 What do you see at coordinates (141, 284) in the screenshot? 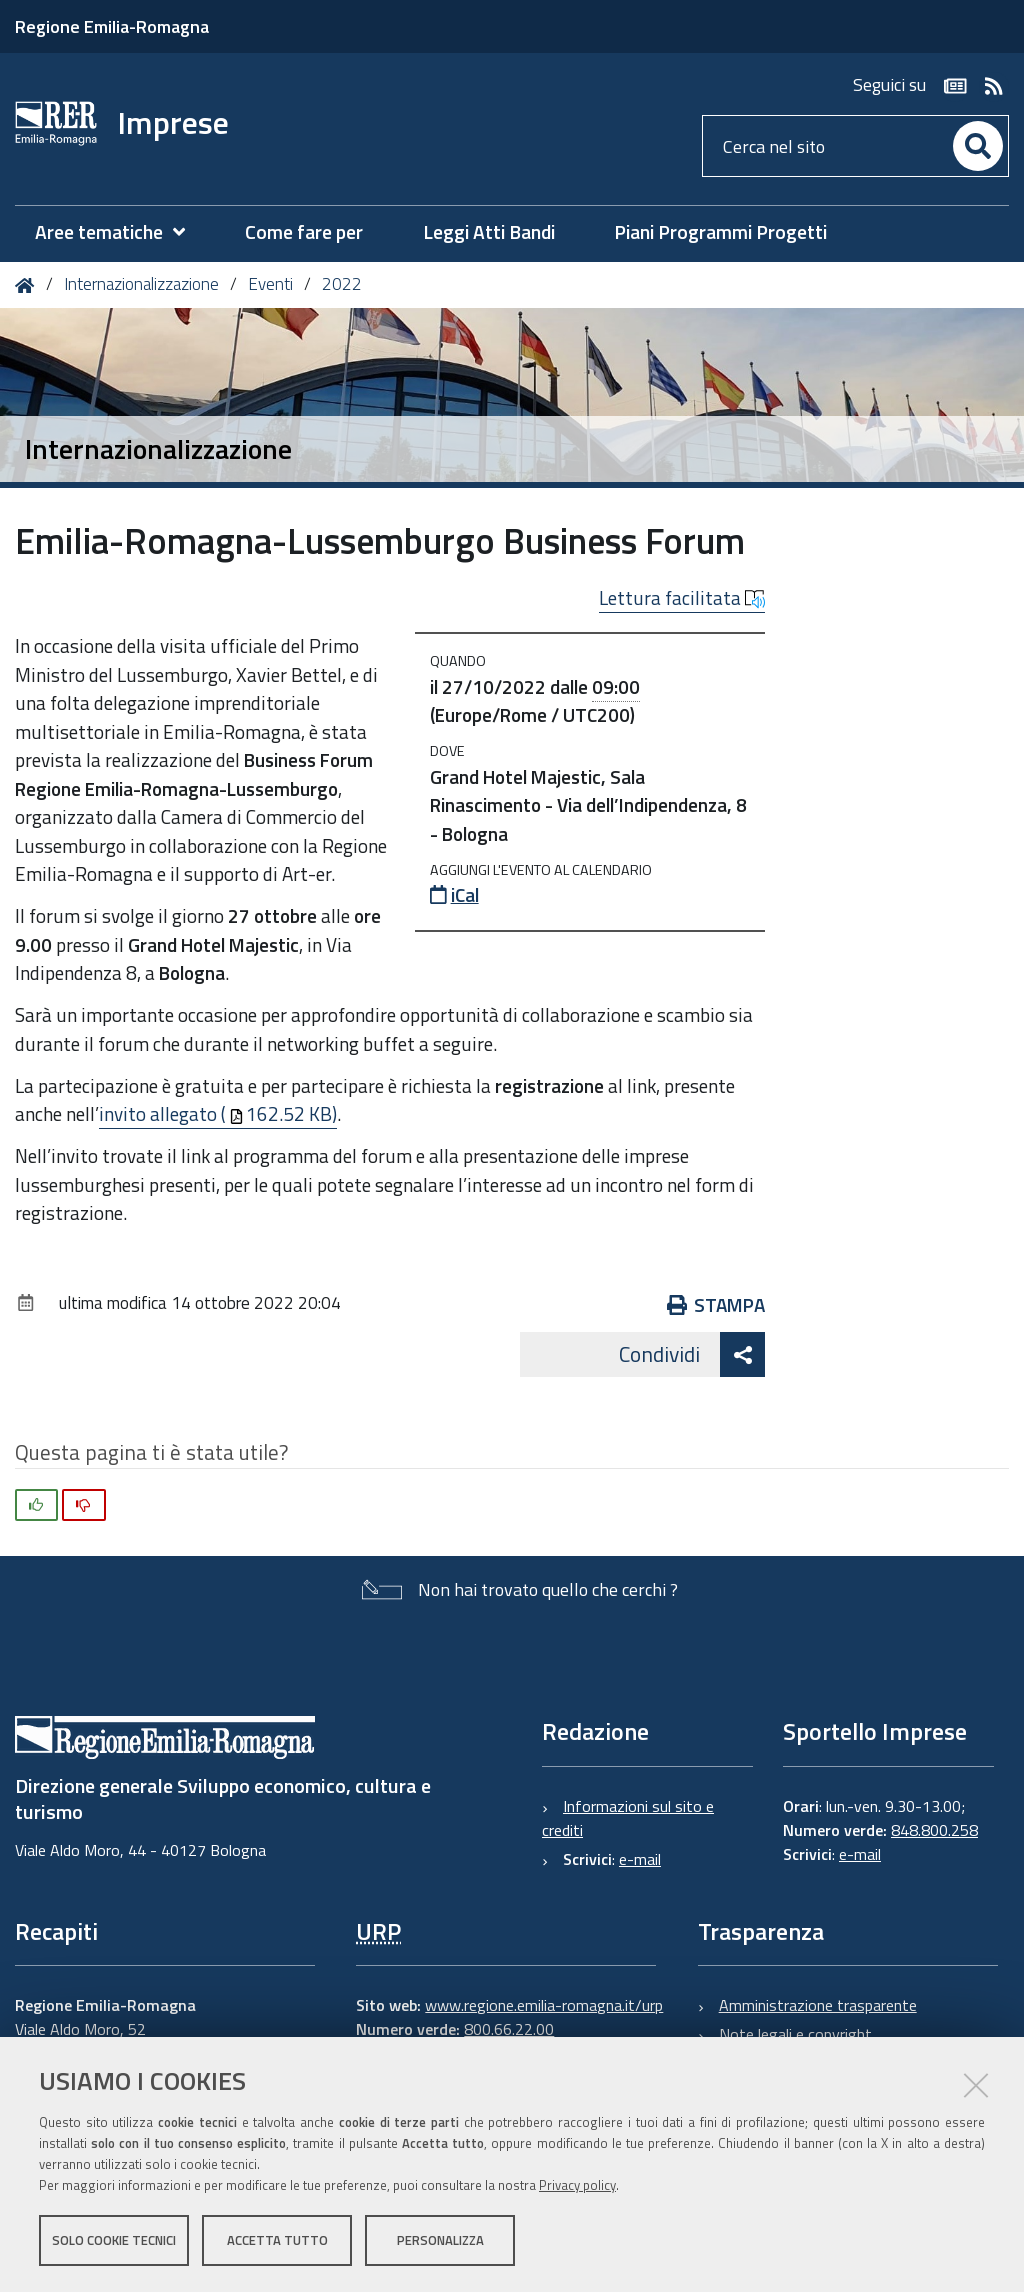
I see `Internazionalizzazione` at bounding box center [141, 284].